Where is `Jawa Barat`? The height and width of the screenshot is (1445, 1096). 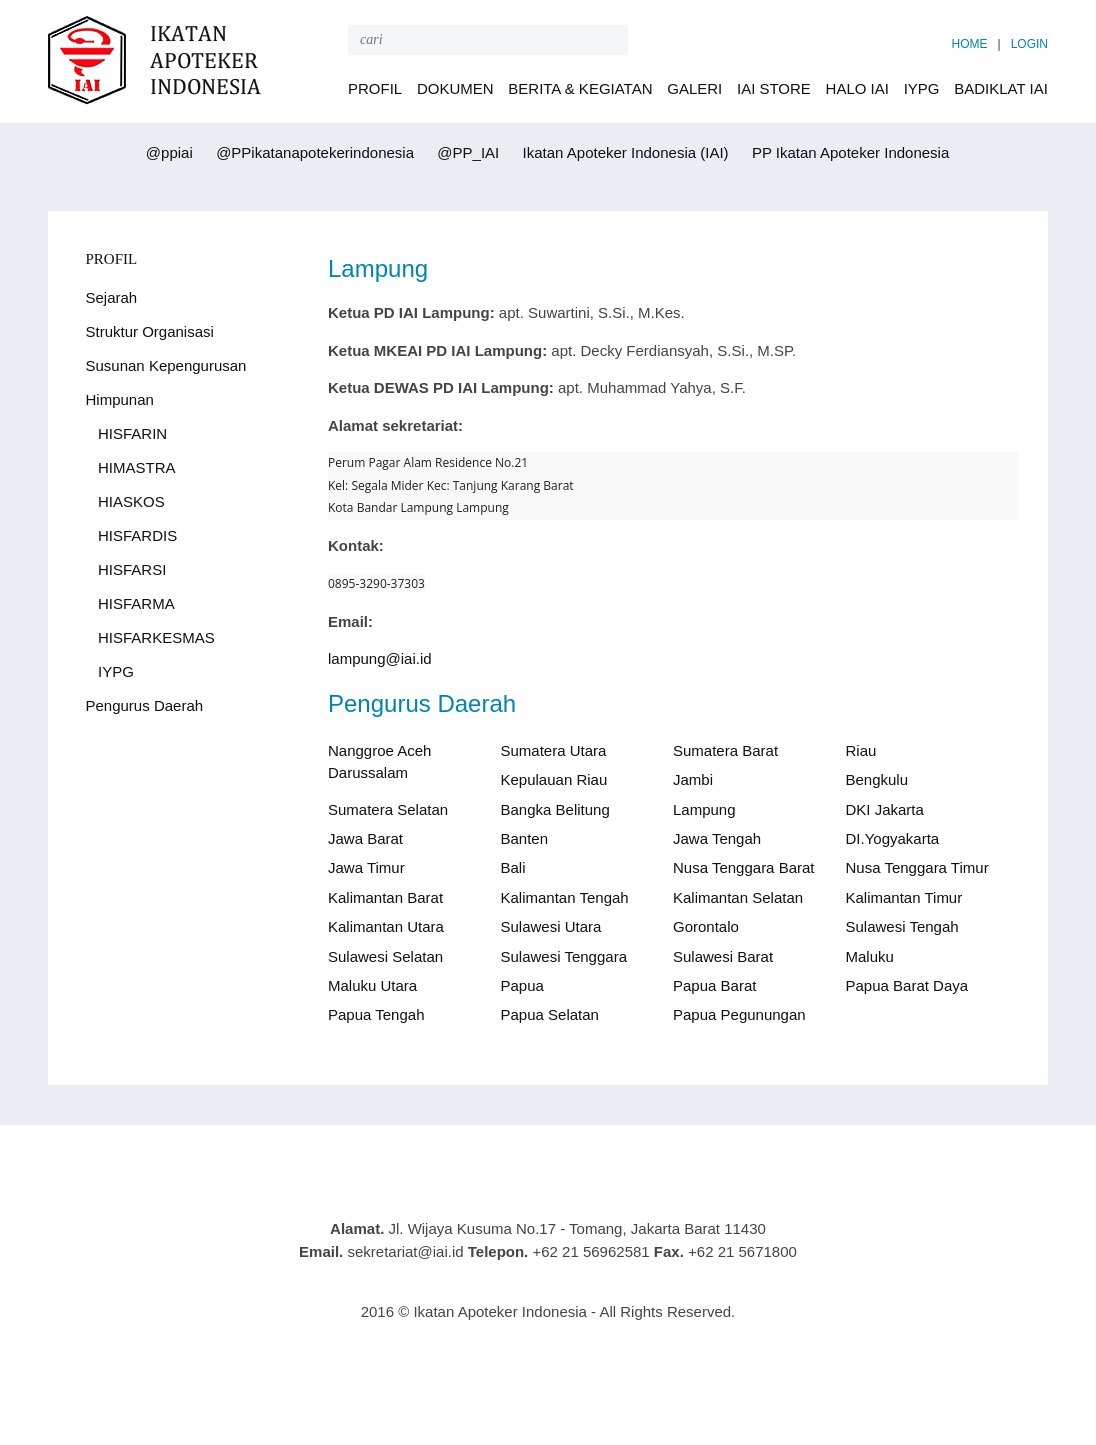 Jawa Barat is located at coordinates (365, 838).